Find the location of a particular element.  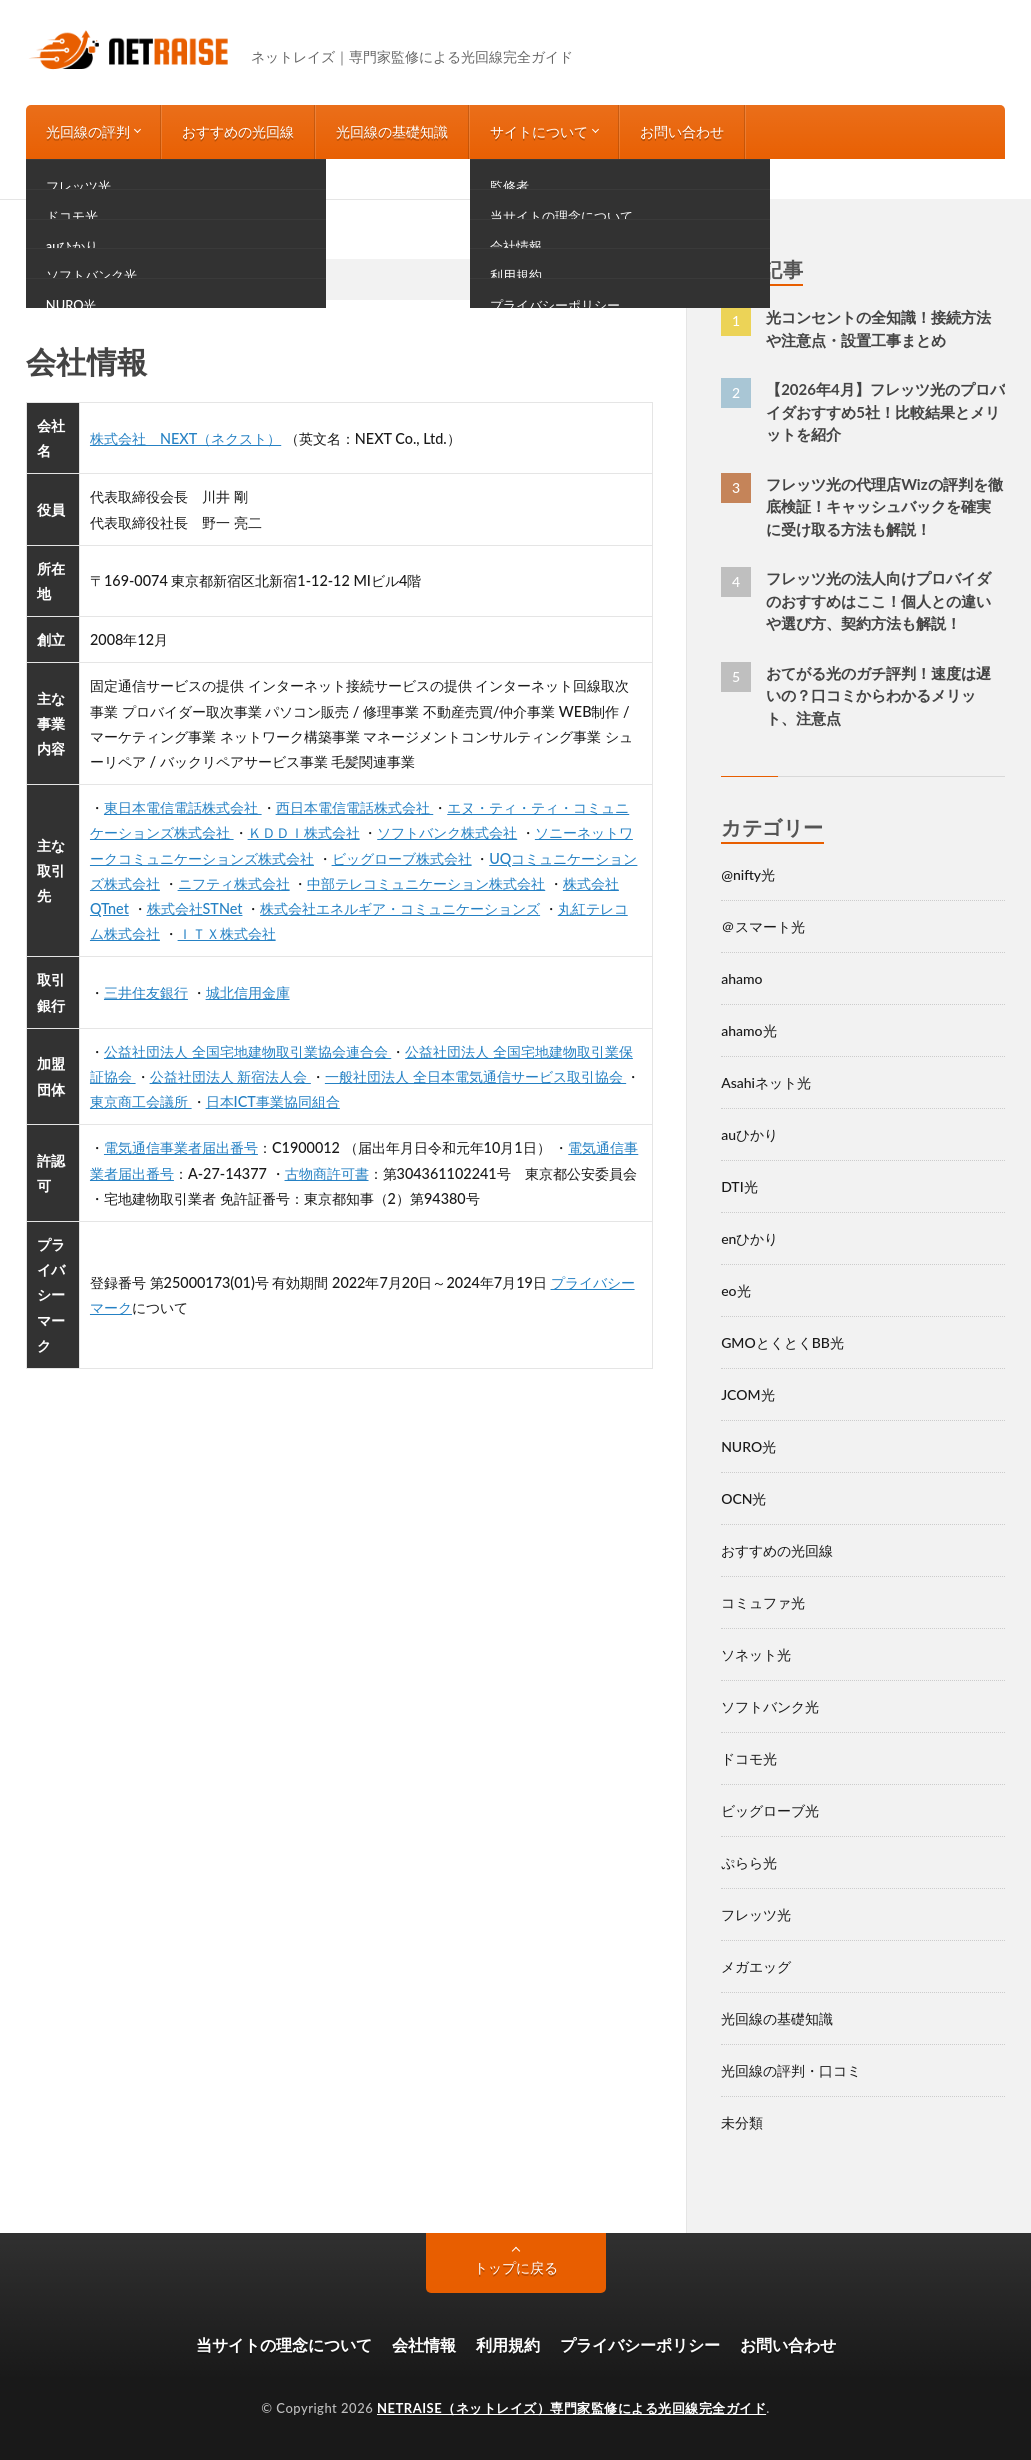

公益社団法人 全国宅地建物取引業協会連合会 is located at coordinates (247, 1051).